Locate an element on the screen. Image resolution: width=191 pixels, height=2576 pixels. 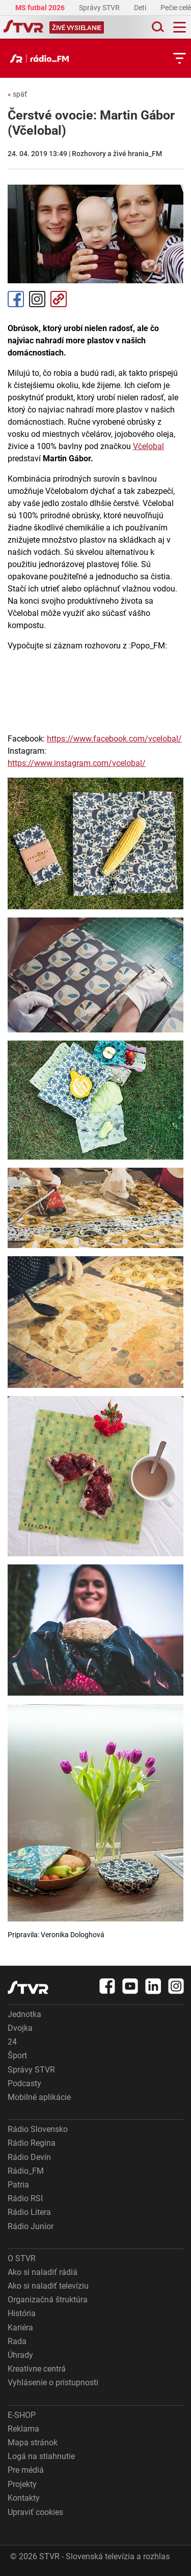
Reklama is located at coordinates (23, 2429).